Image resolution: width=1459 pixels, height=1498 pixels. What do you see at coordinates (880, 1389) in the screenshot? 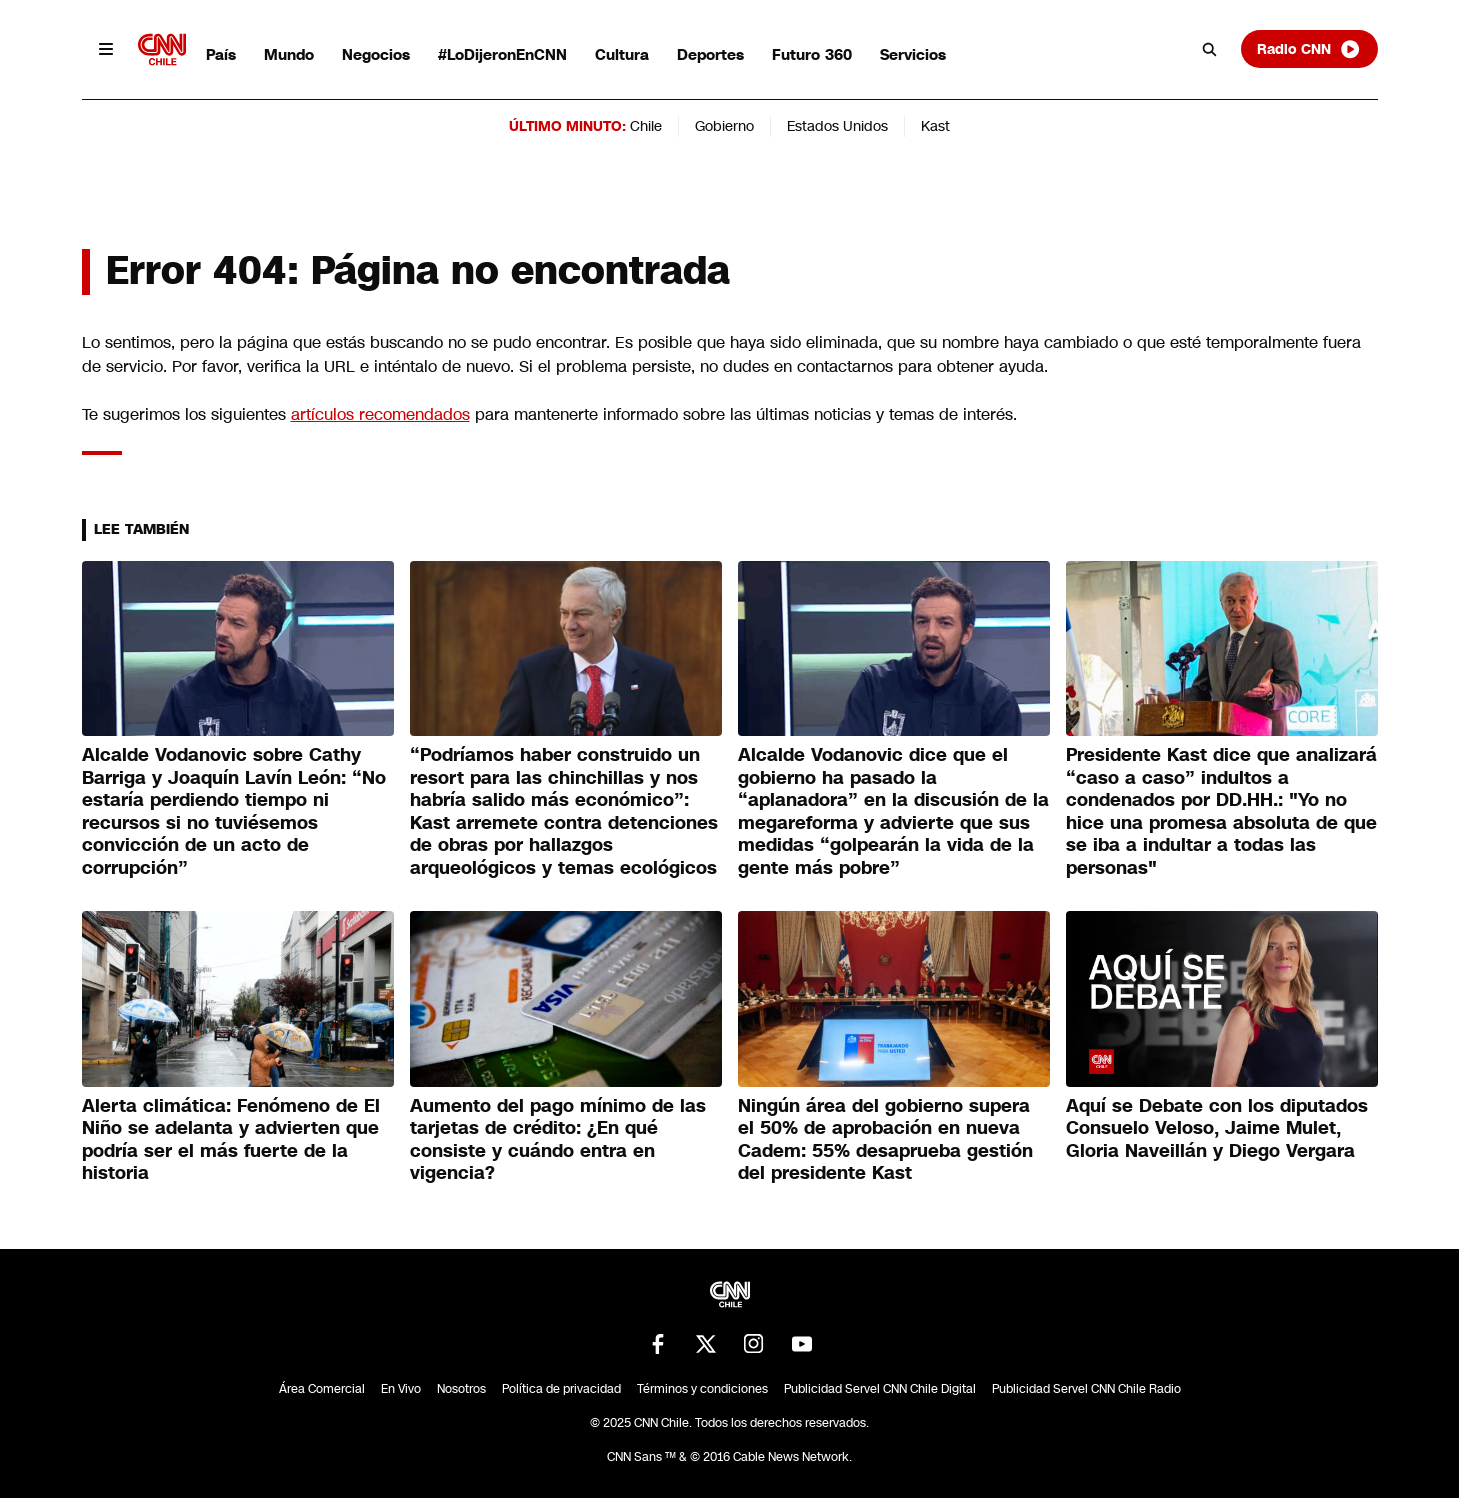
I see `Publicidad Servel CNN Chile Digital` at bounding box center [880, 1389].